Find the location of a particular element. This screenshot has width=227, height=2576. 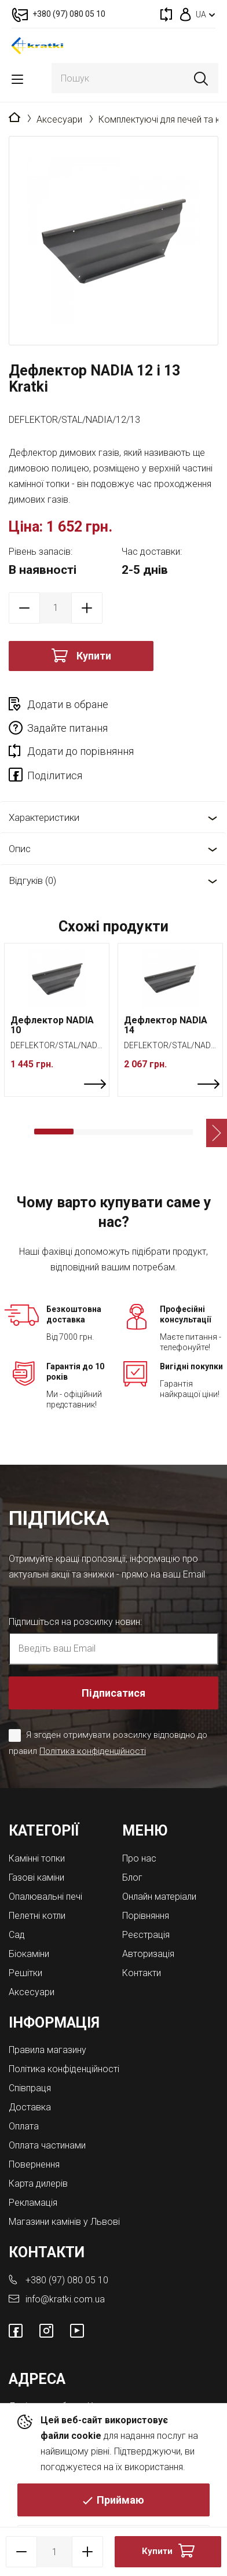

Правила магазину is located at coordinates (47, 2049).